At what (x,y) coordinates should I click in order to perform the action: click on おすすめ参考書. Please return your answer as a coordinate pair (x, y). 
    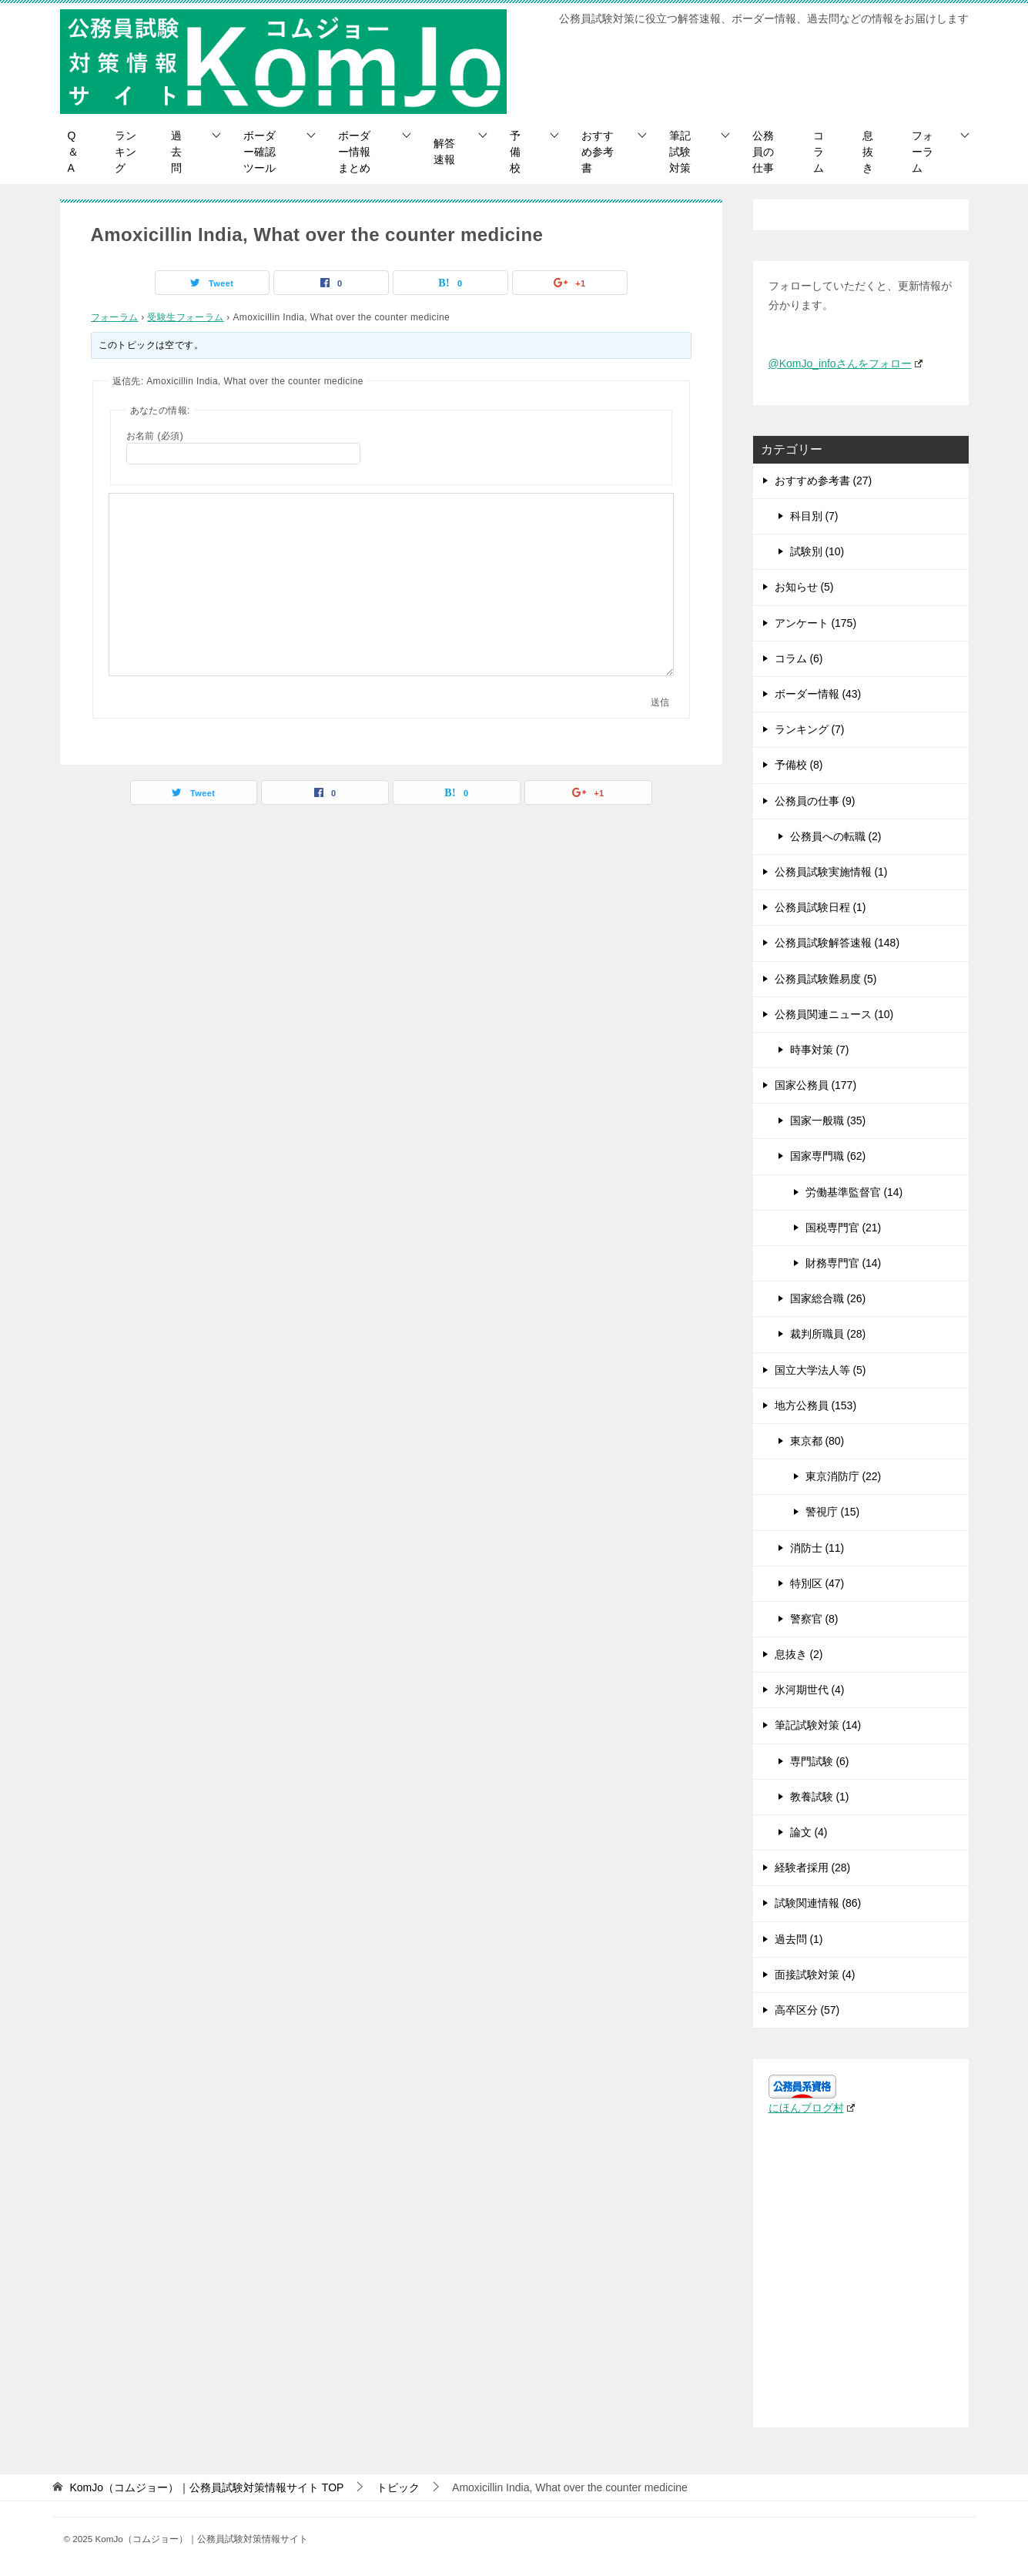
    Looking at the image, I should click on (597, 151).